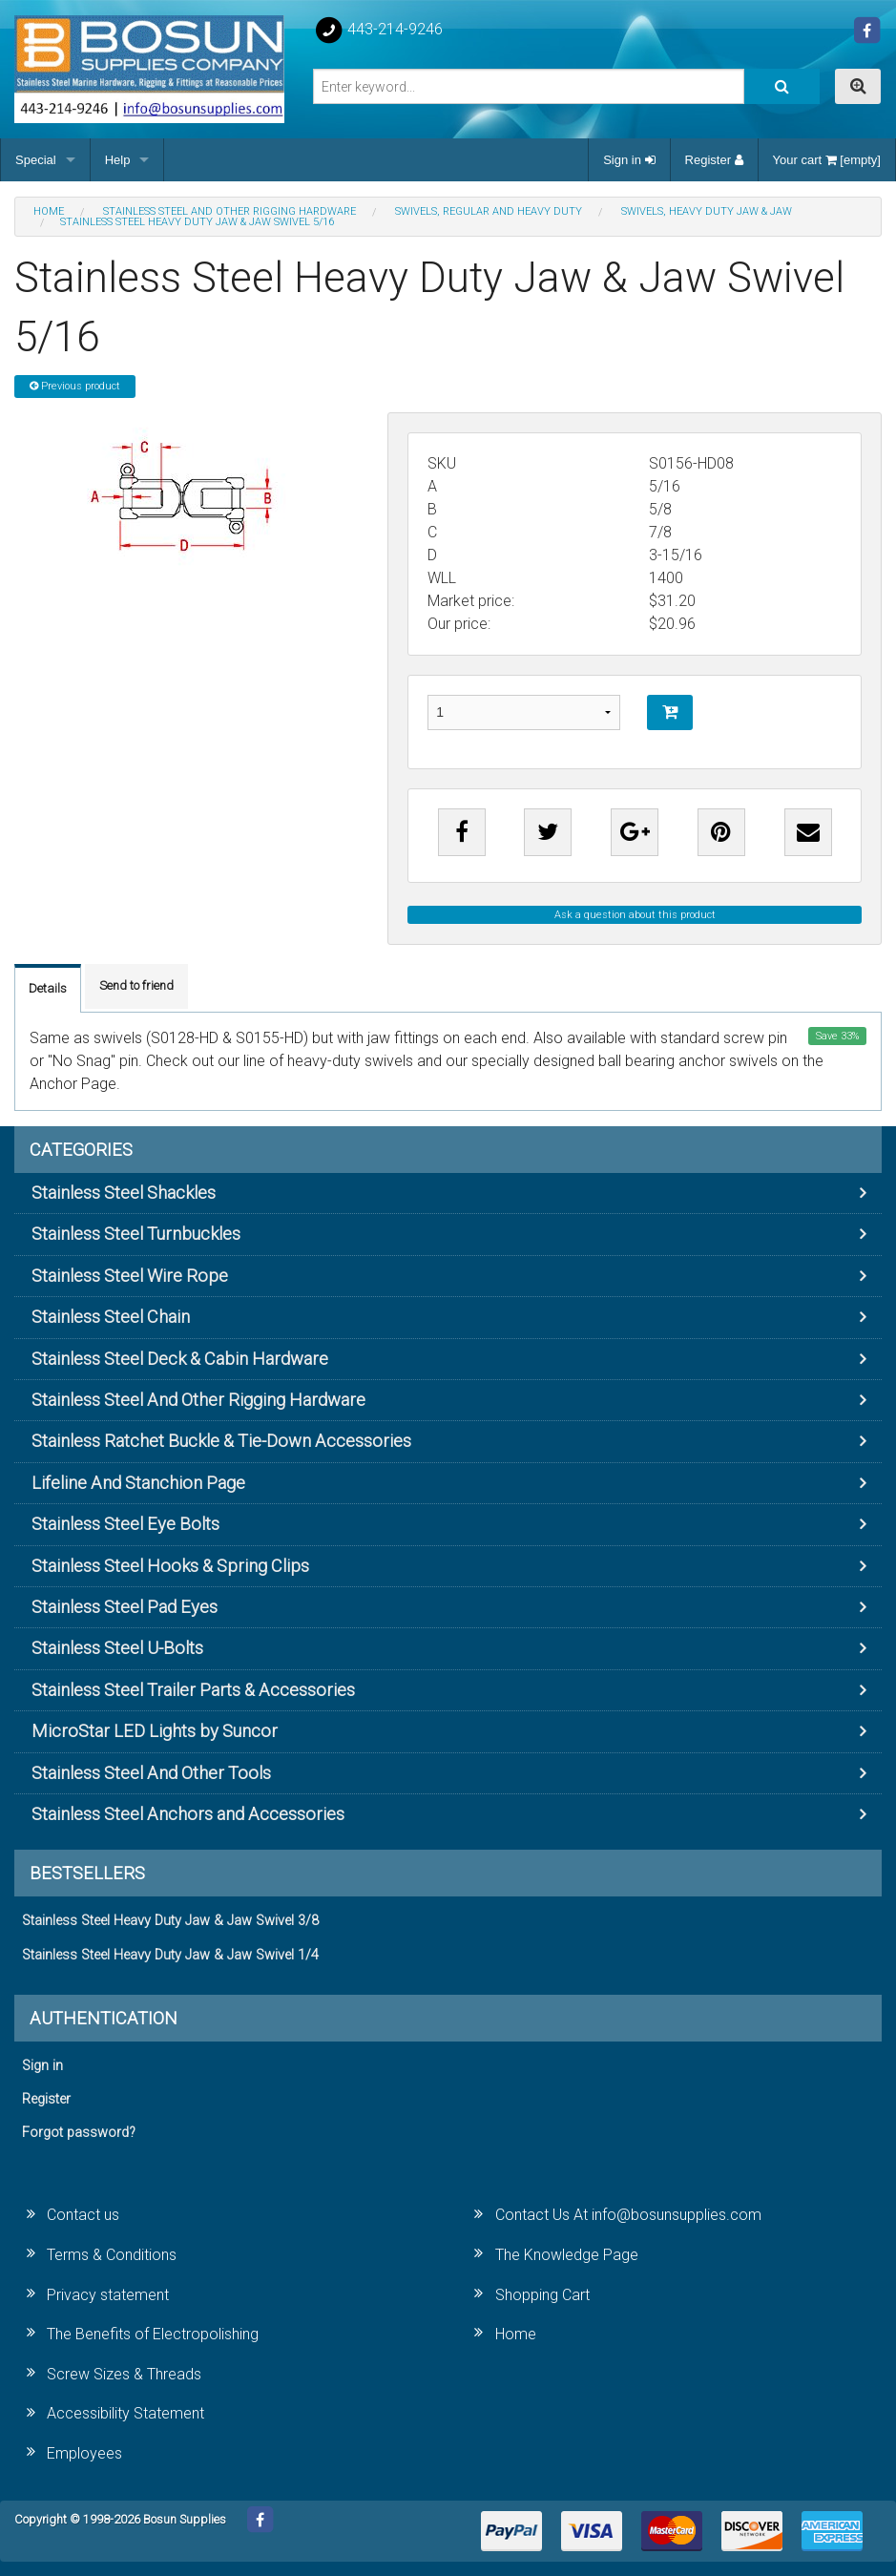 The image size is (896, 2576). Describe the element at coordinates (515, 2334) in the screenshot. I see `Home` at that location.